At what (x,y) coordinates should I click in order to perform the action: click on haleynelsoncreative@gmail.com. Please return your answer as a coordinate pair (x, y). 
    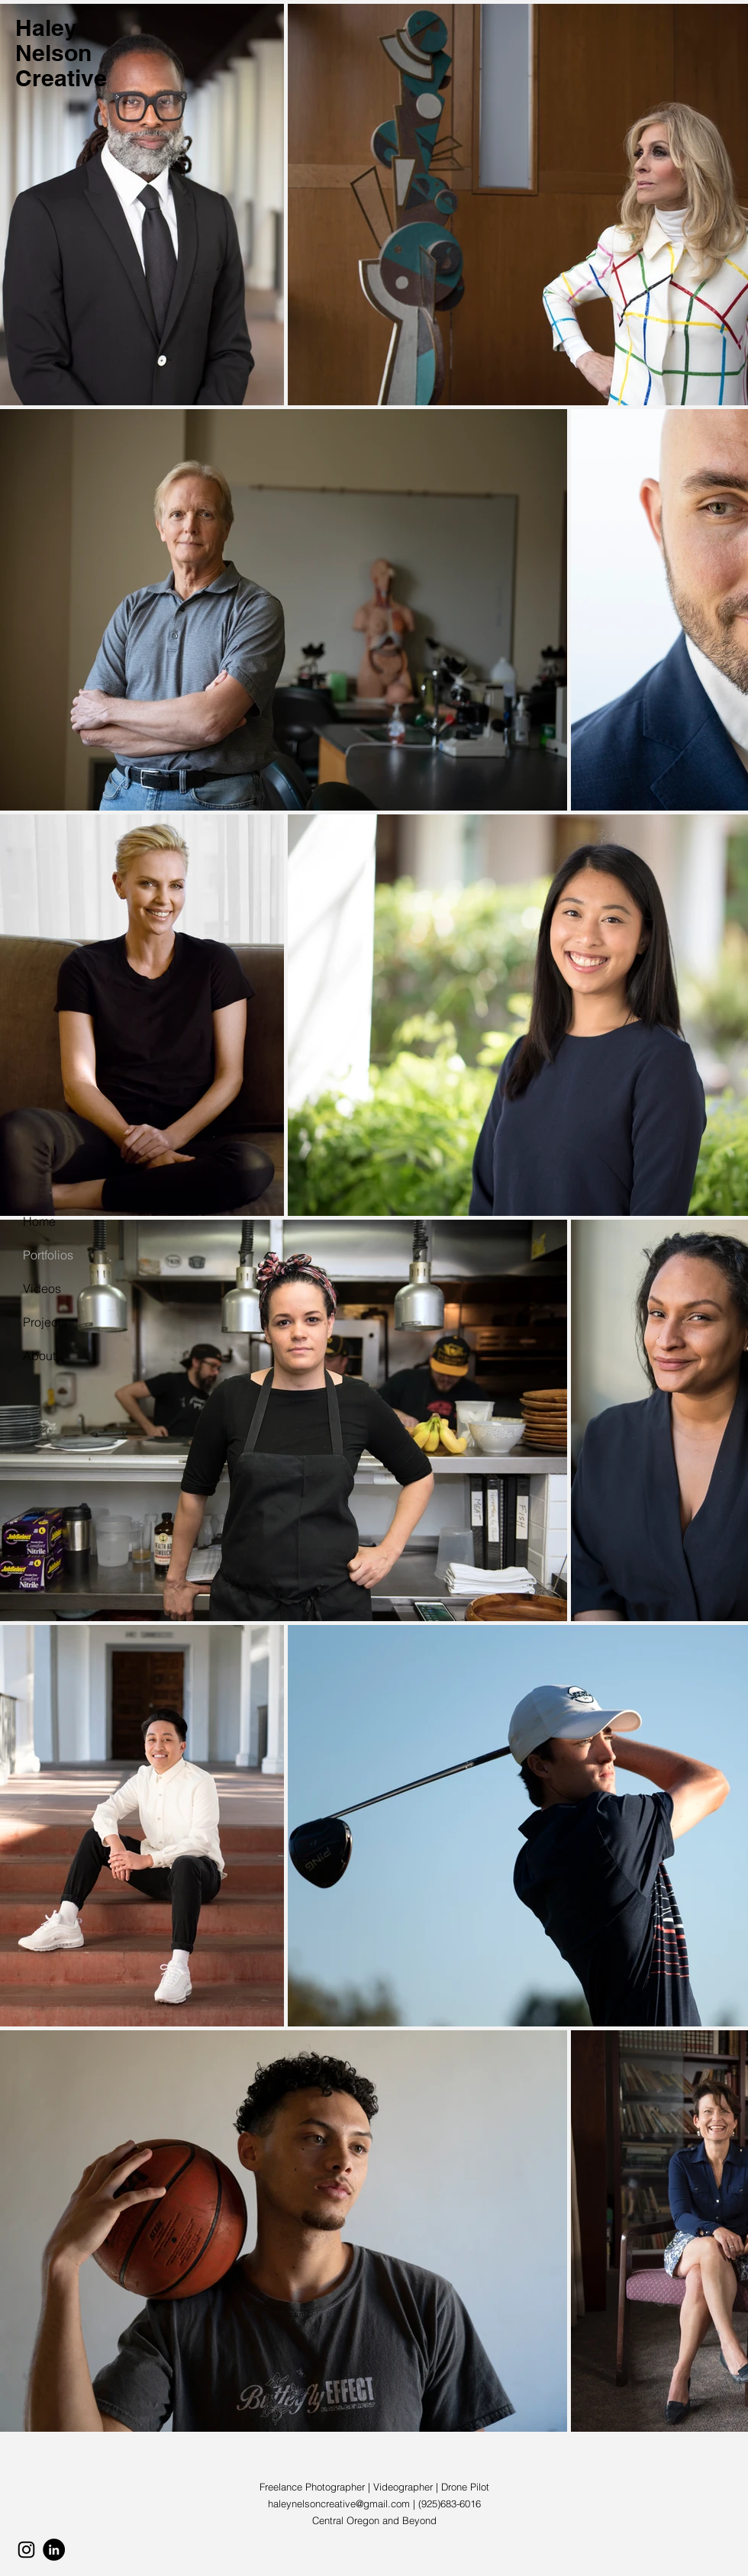
    Looking at the image, I should click on (339, 2503).